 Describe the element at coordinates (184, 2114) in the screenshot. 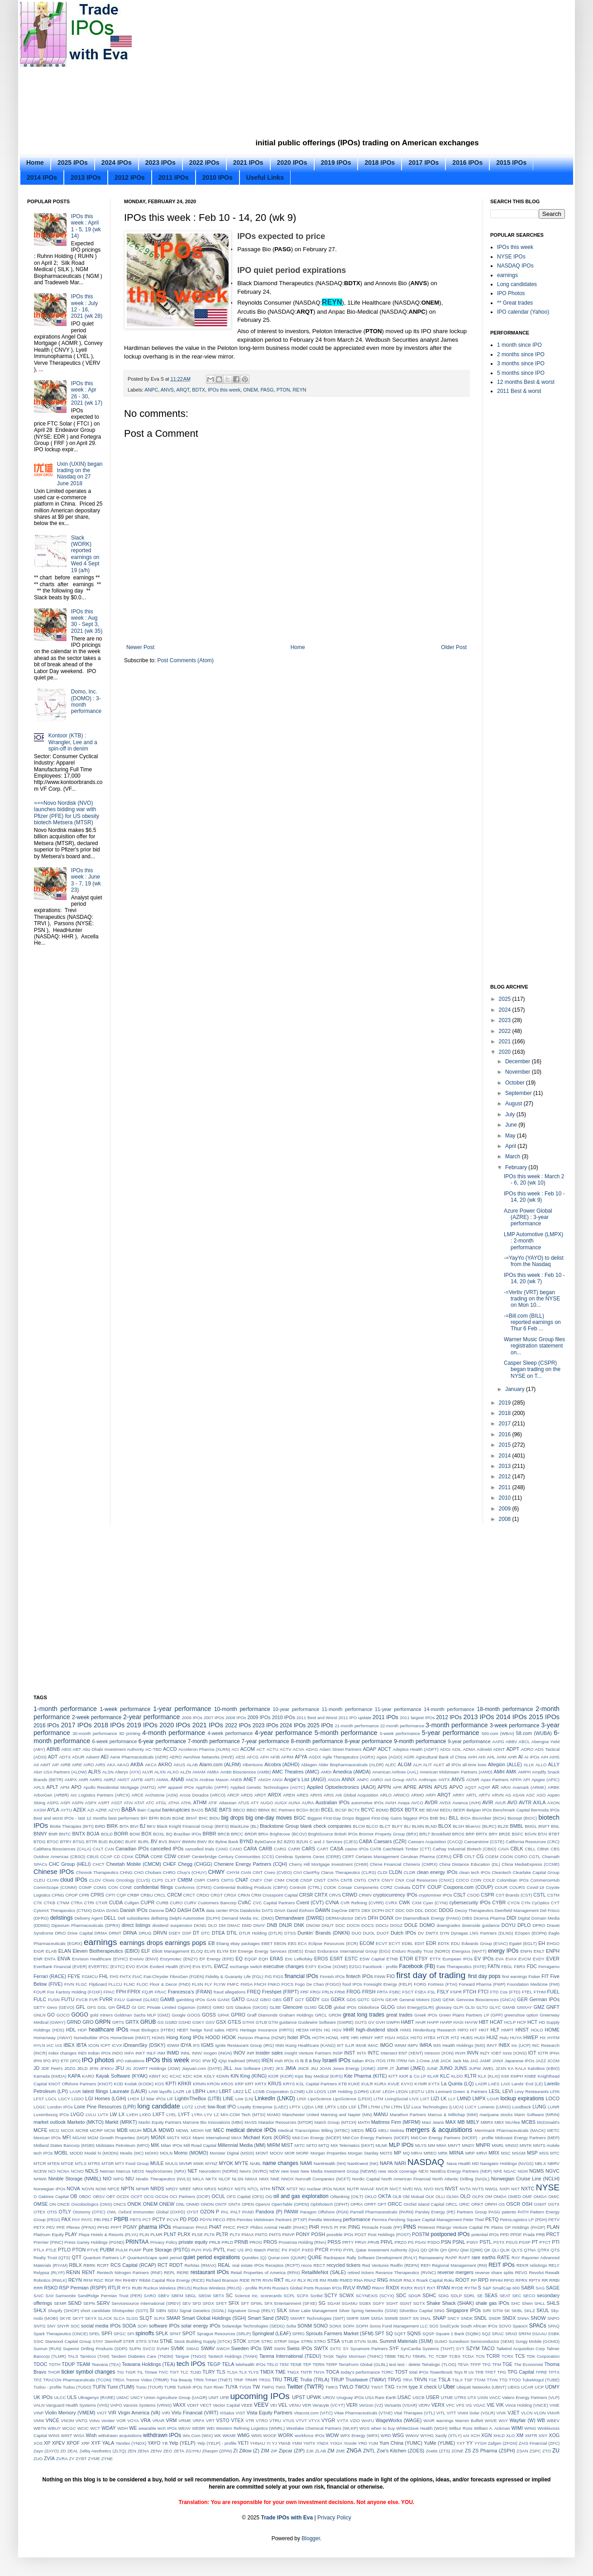

I see `LYFT` at that location.